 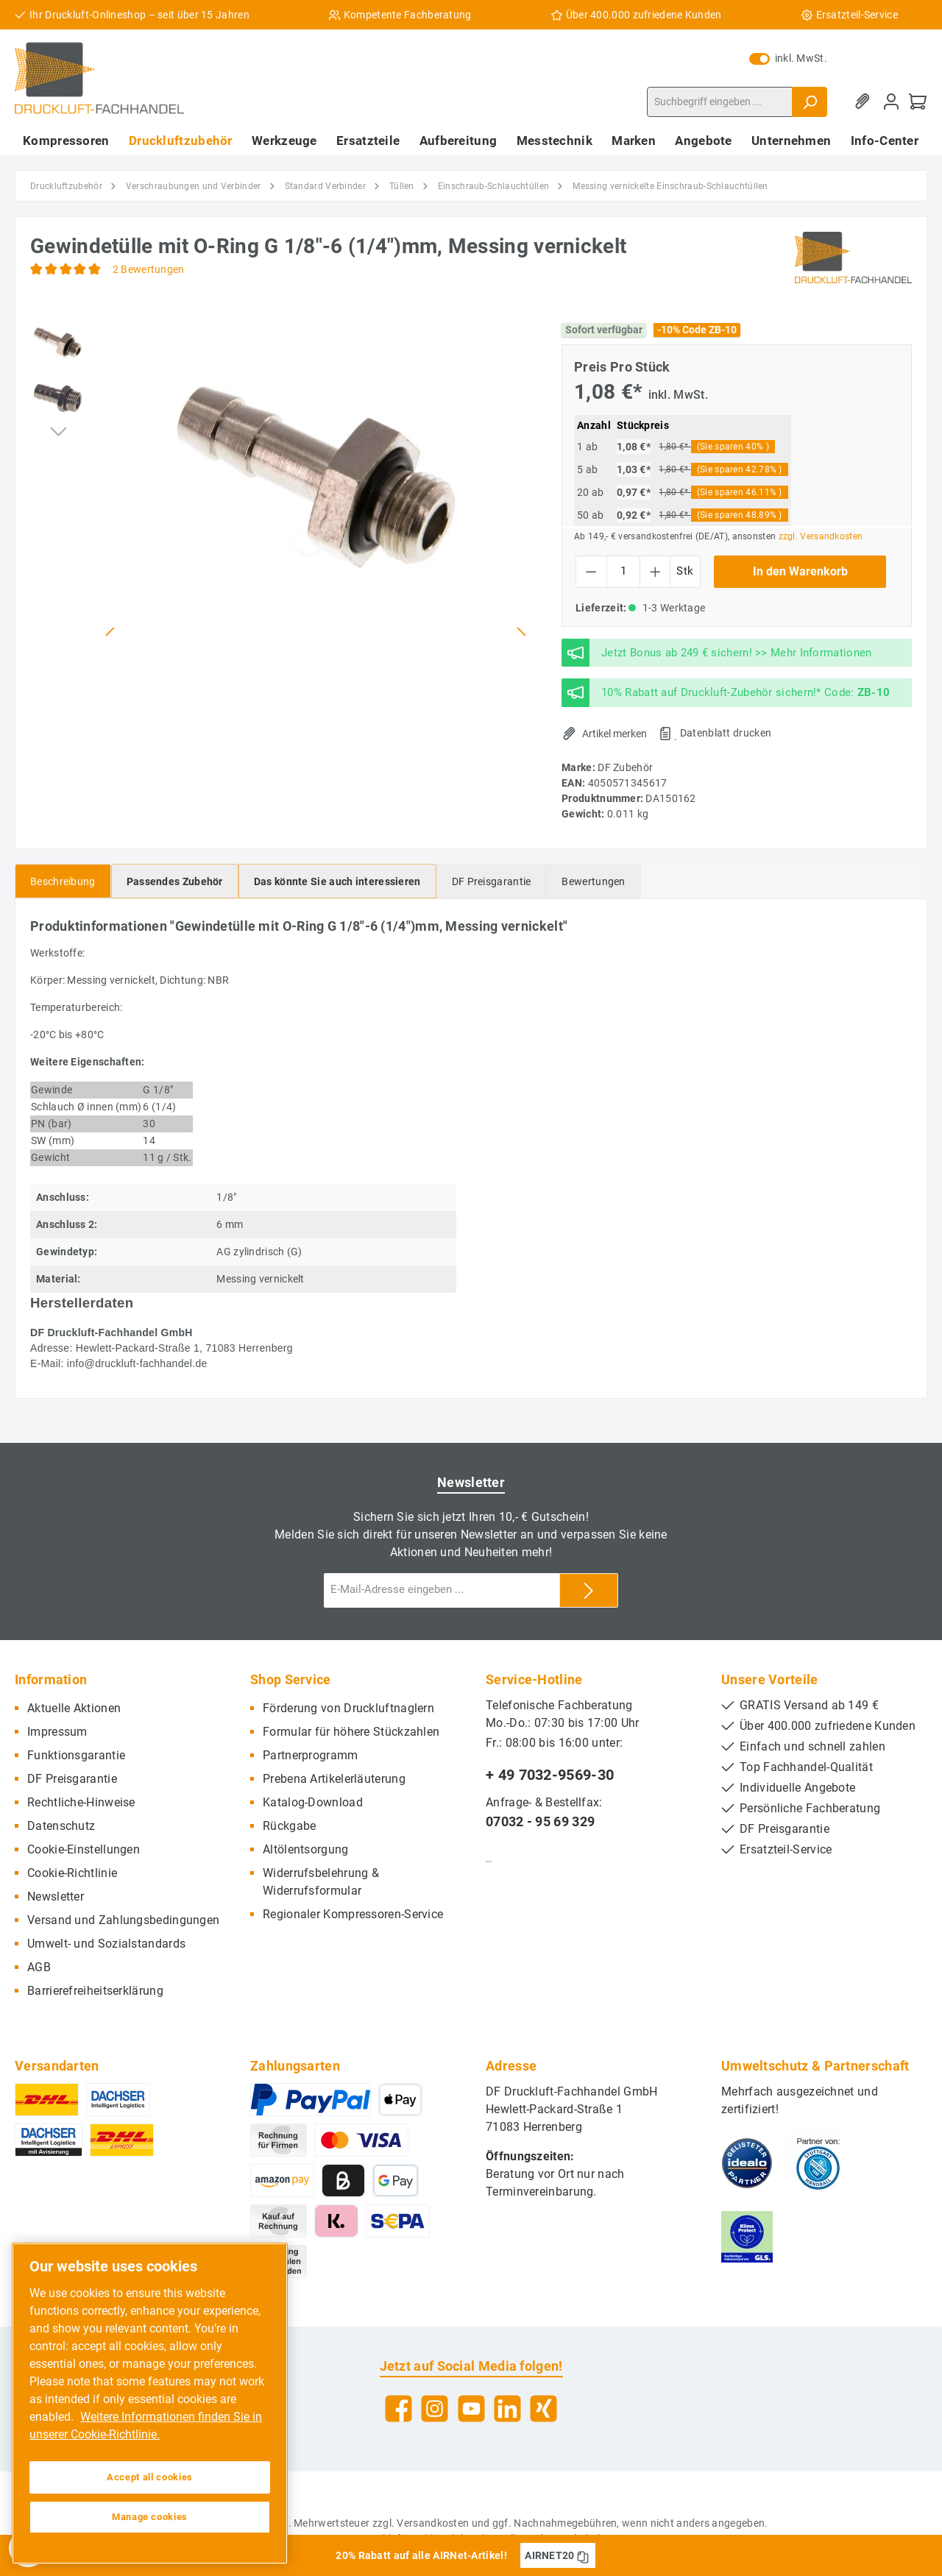 I want to click on + 49 7032-9569-30, so click(x=550, y=1775).